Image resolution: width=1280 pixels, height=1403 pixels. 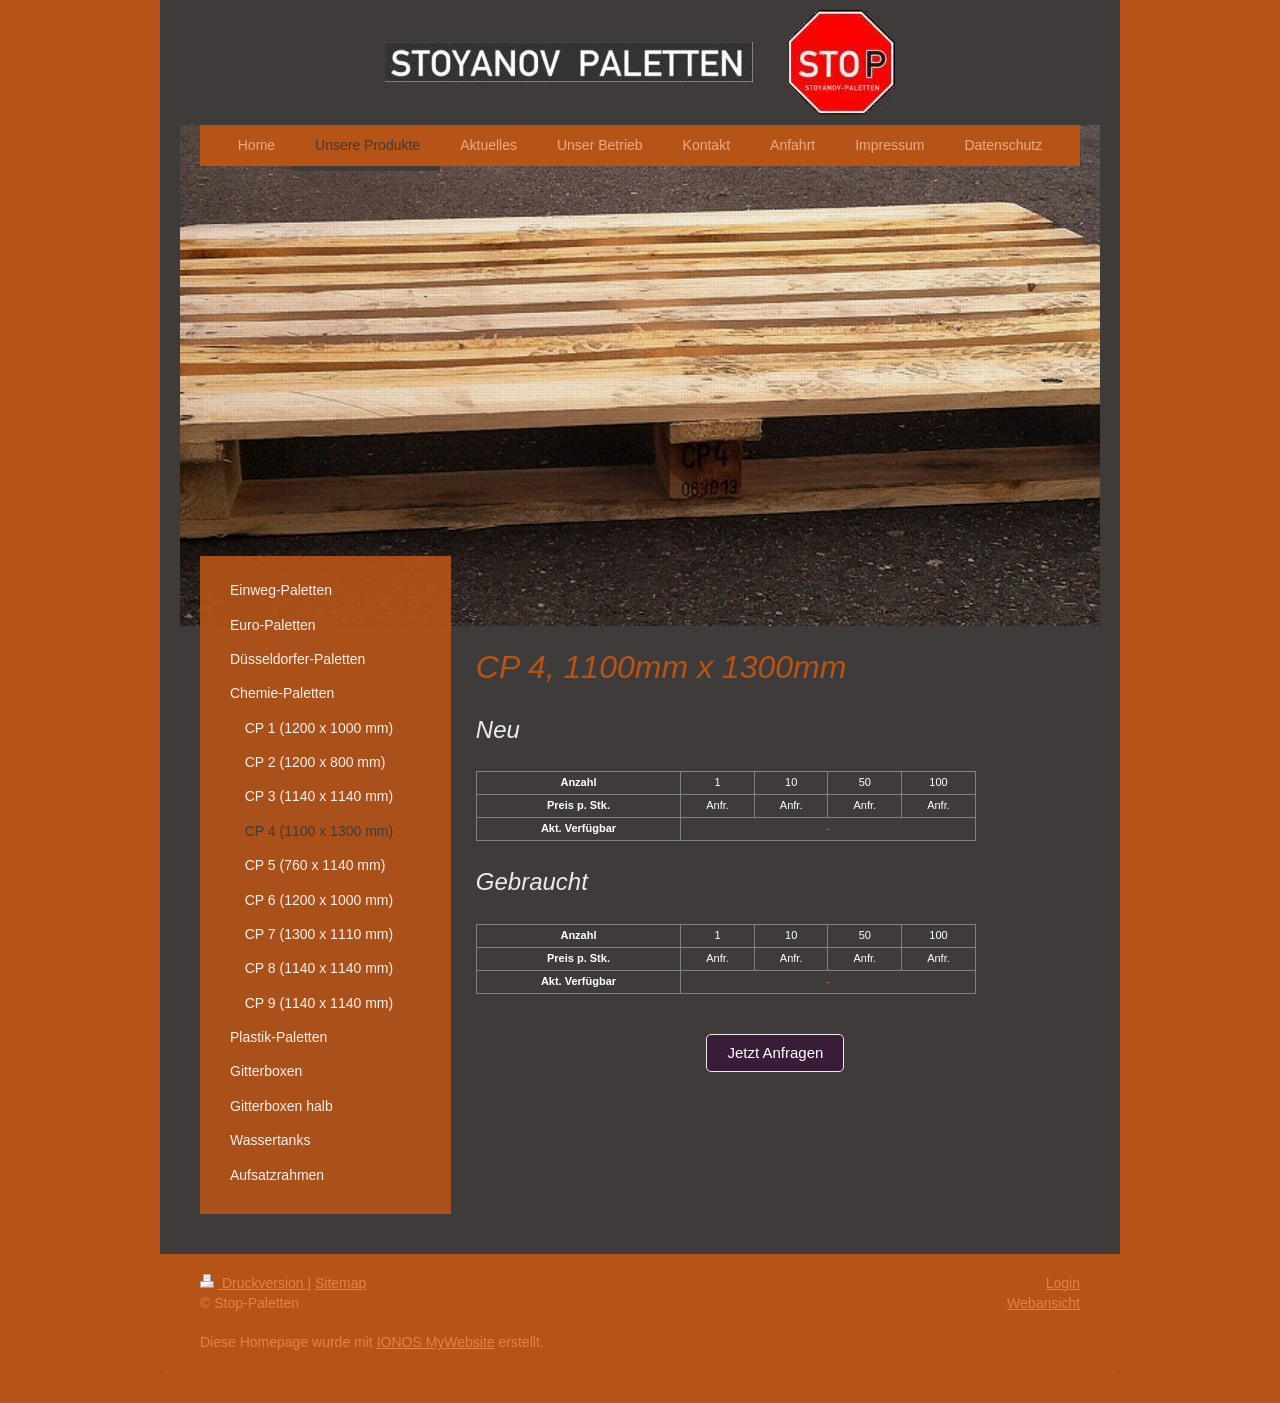 I want to click on Login, so click(x=1063, y=1283).